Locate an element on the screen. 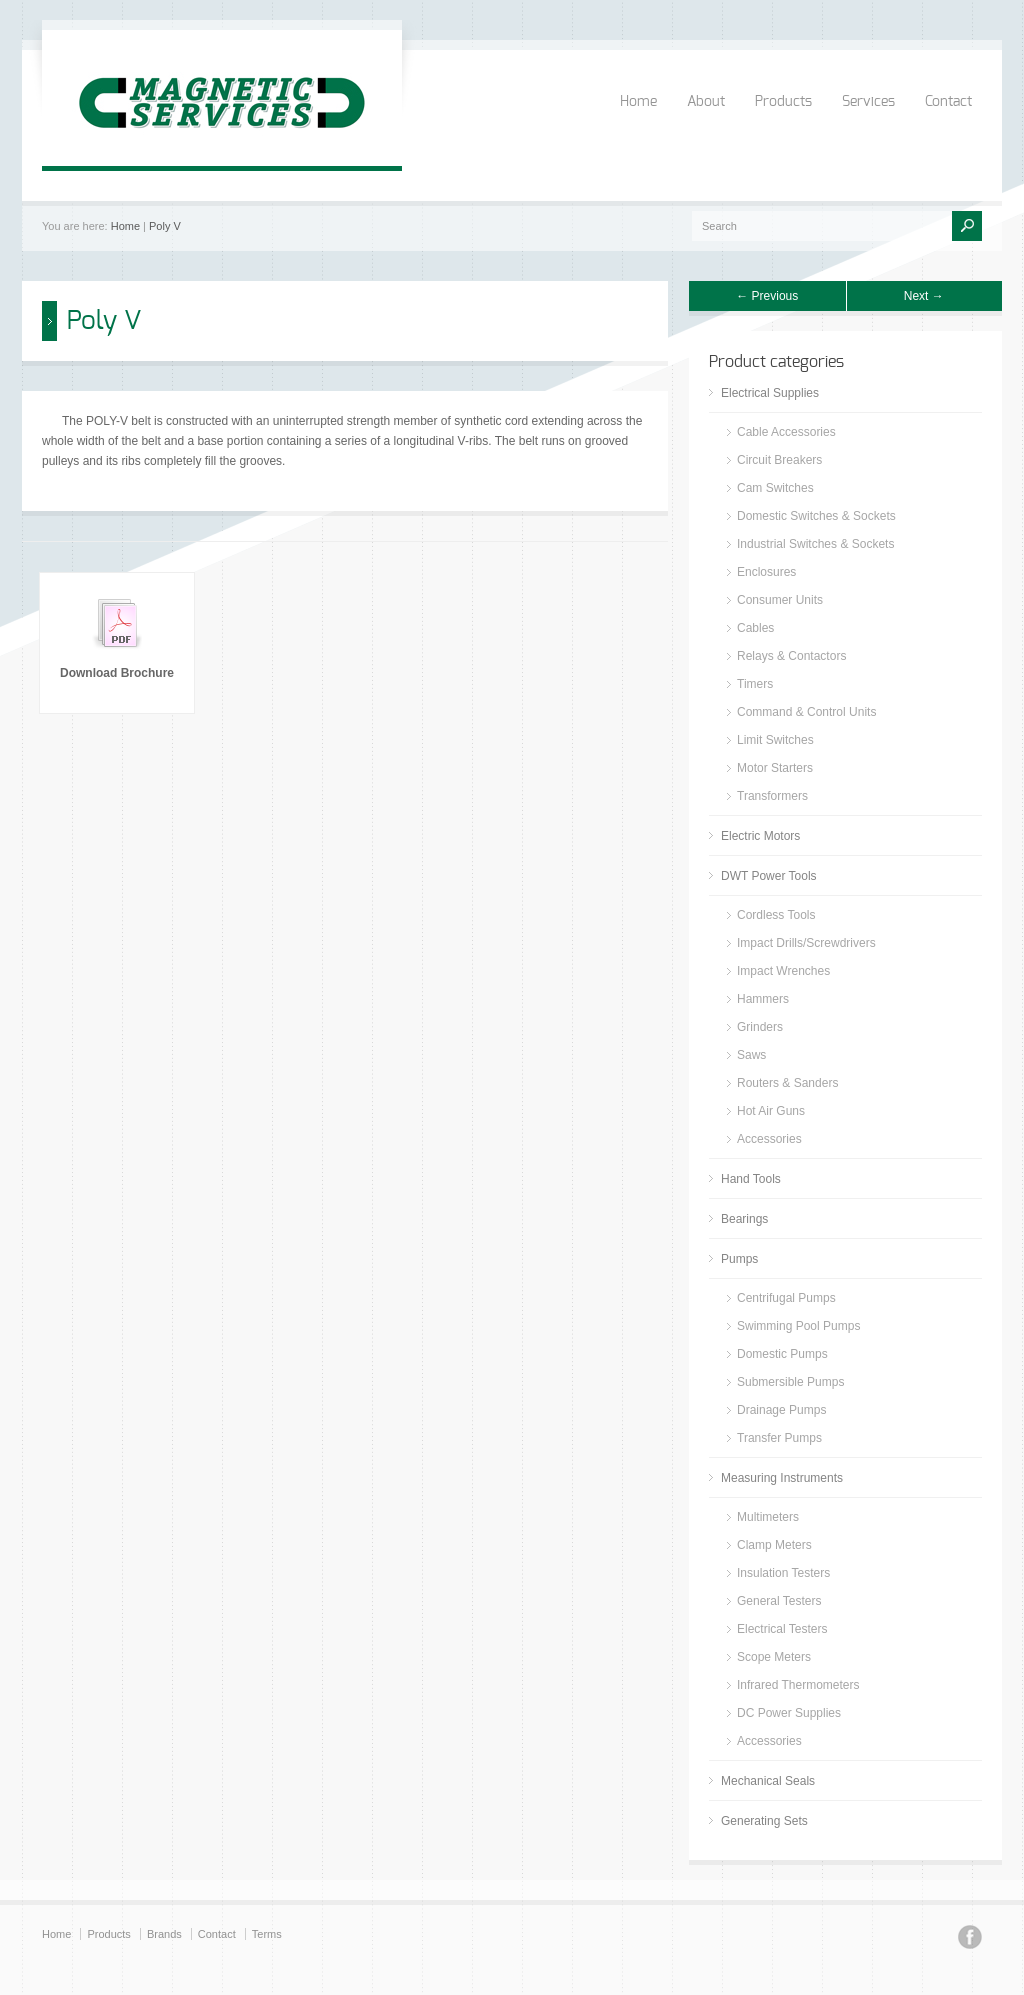  Cables is located at coordinates (755, 628).